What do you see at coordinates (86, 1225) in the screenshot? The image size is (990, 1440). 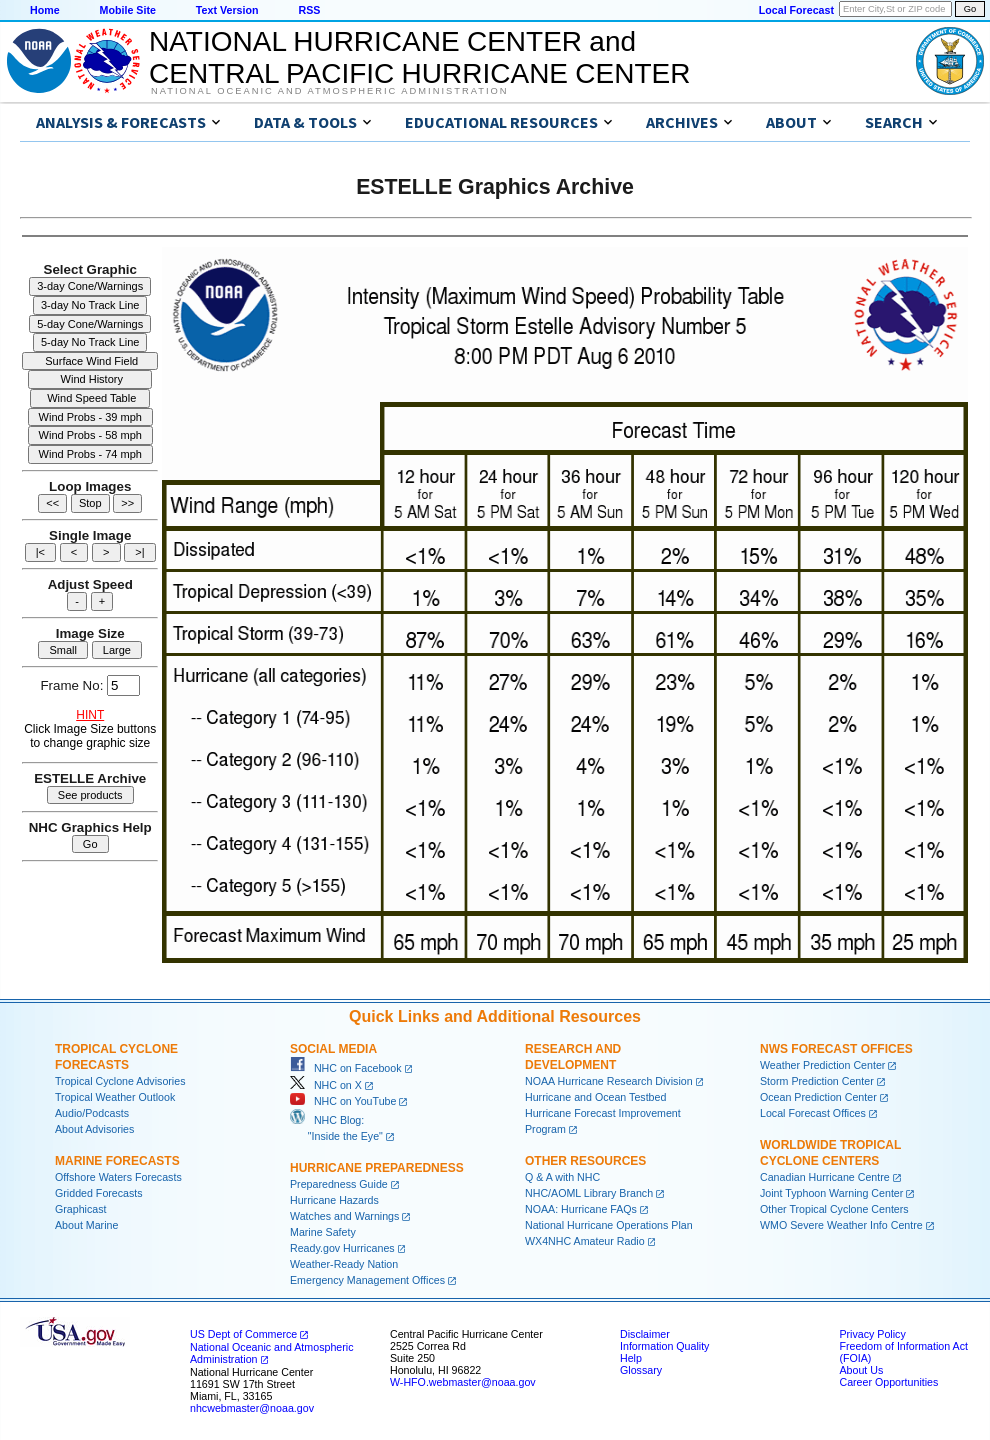 I see `About Marine` at bounding box center [86, 1225].